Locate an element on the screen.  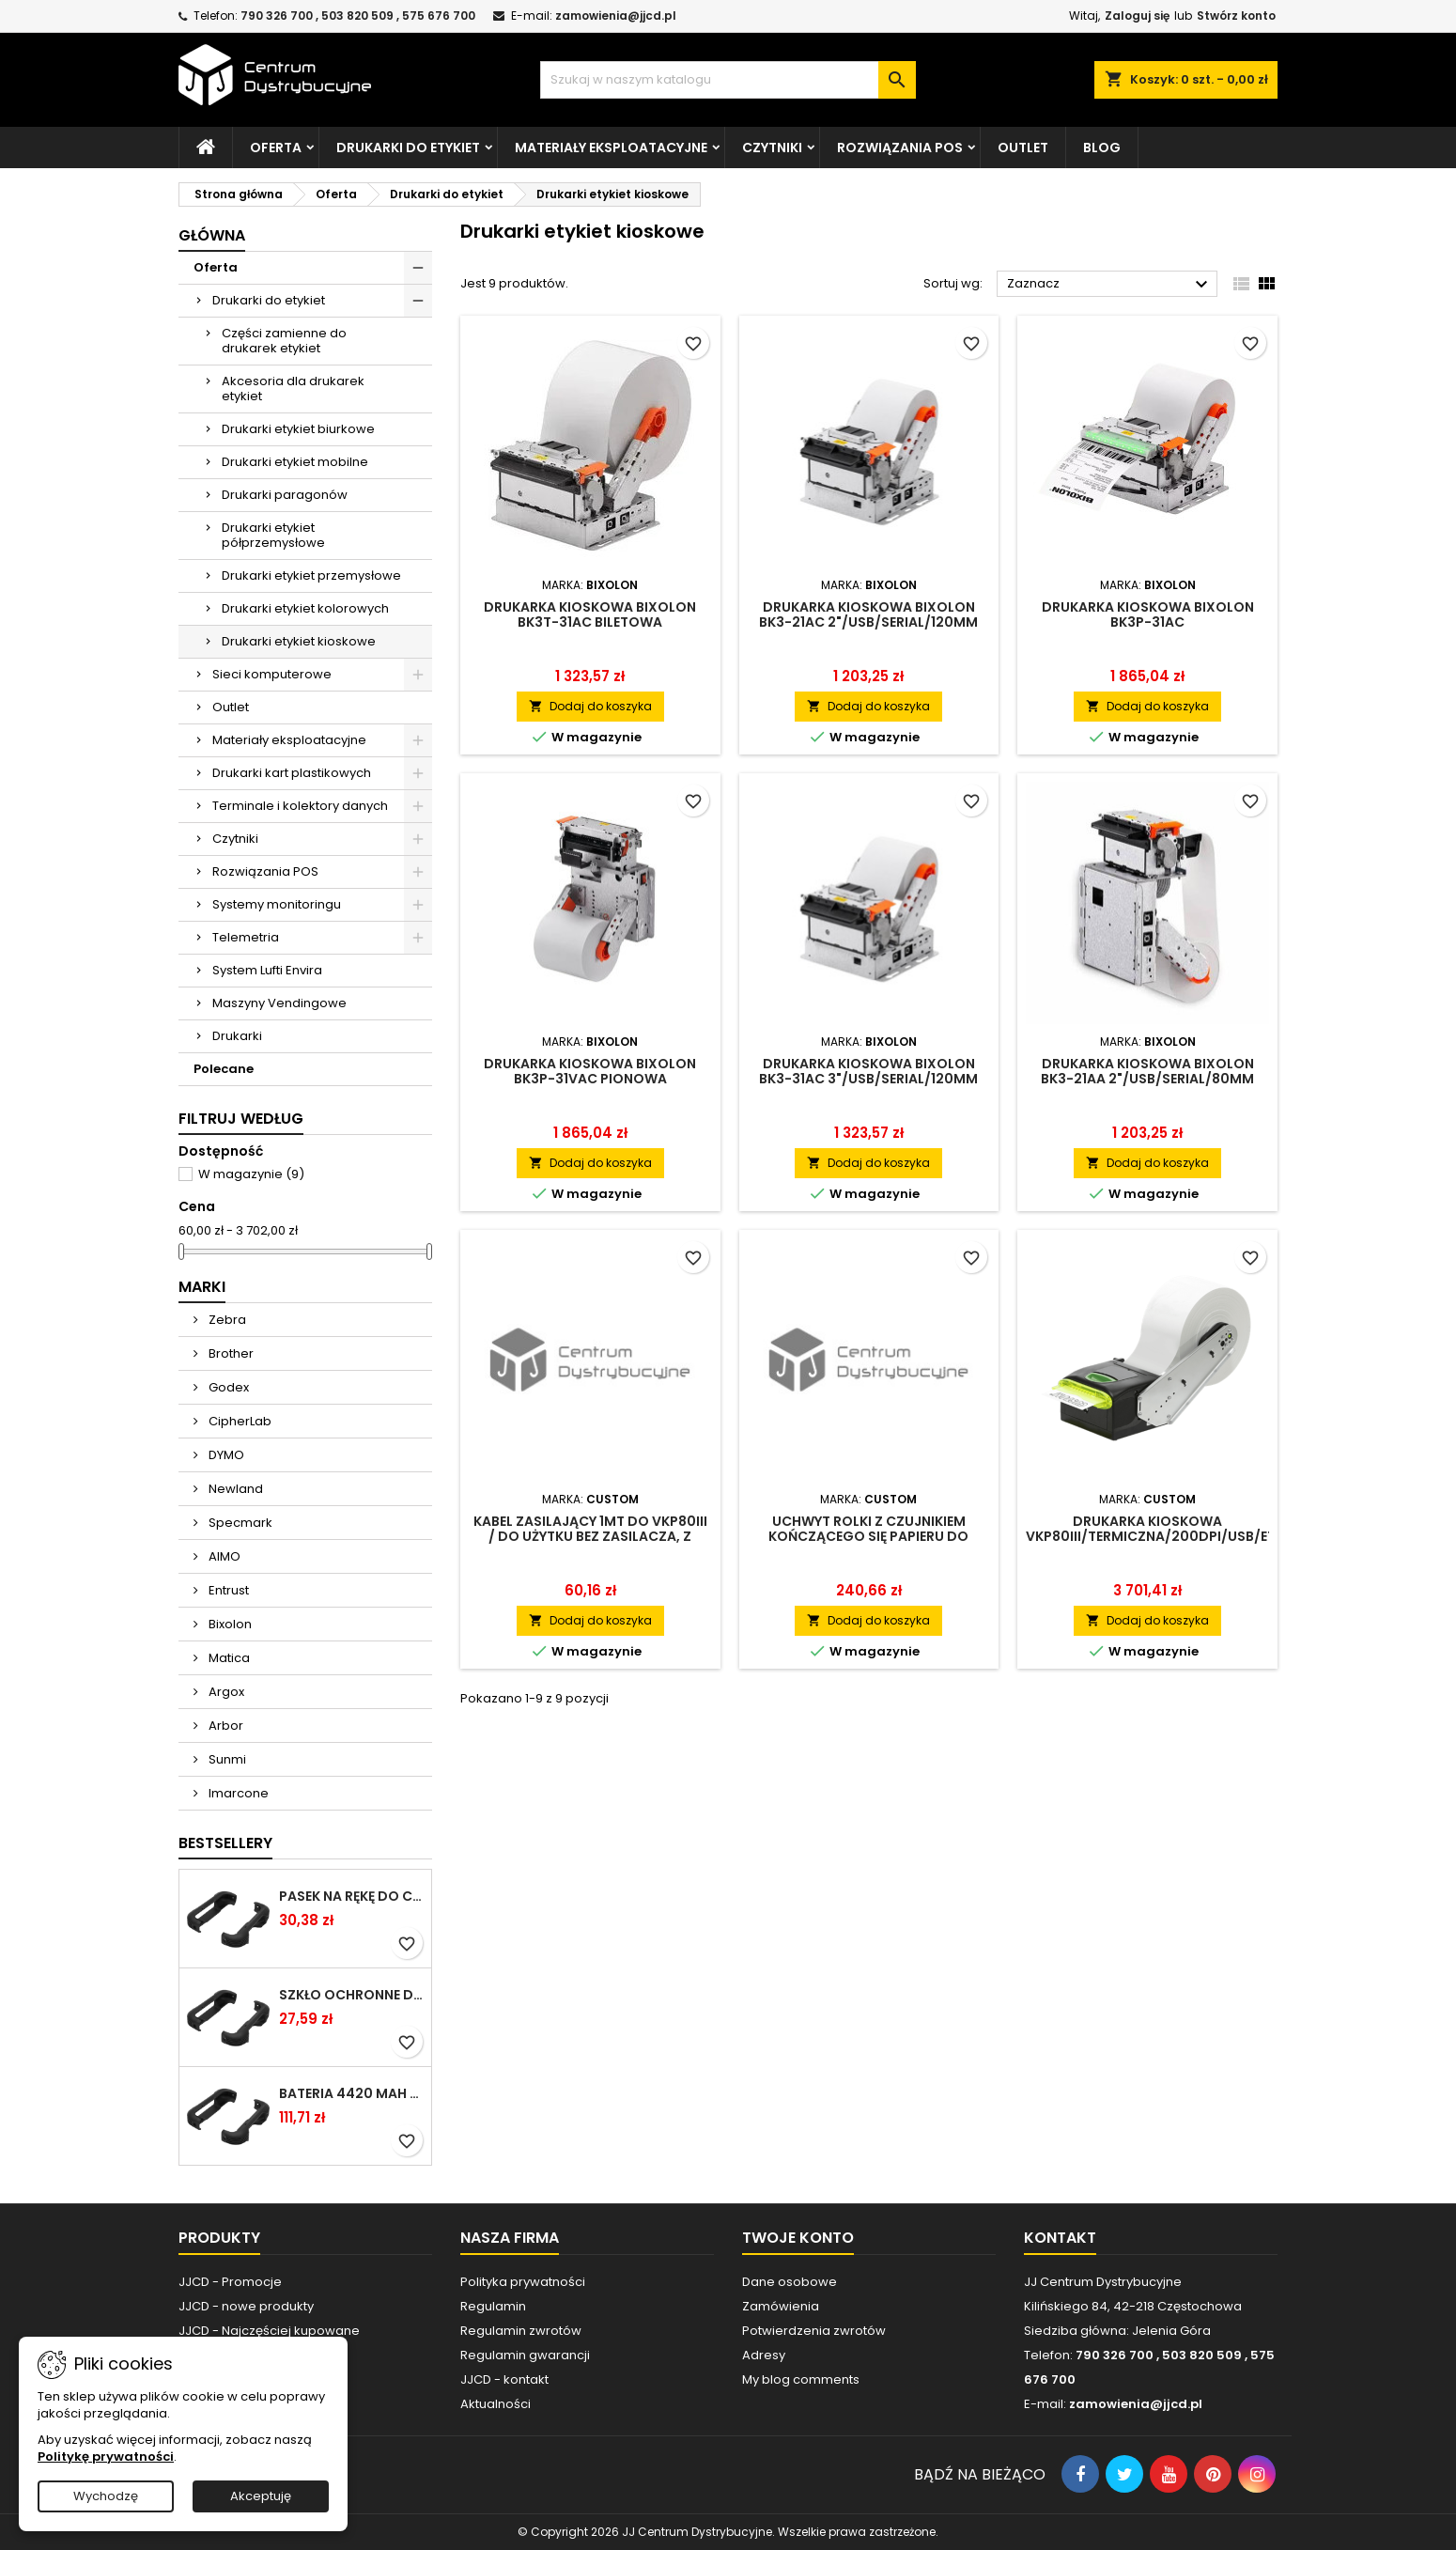
Szkło ochronne do terminala Cilico C80 is located at coordinates (351, 1994).